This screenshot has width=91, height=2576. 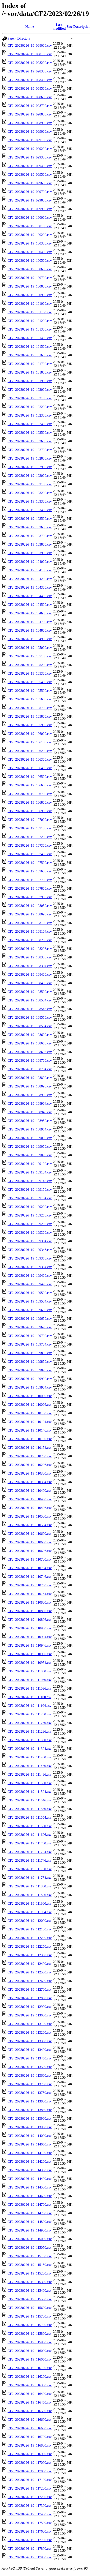 I want to click on CF2_20230226_19_098600.csv, so click(x=30, y=97).